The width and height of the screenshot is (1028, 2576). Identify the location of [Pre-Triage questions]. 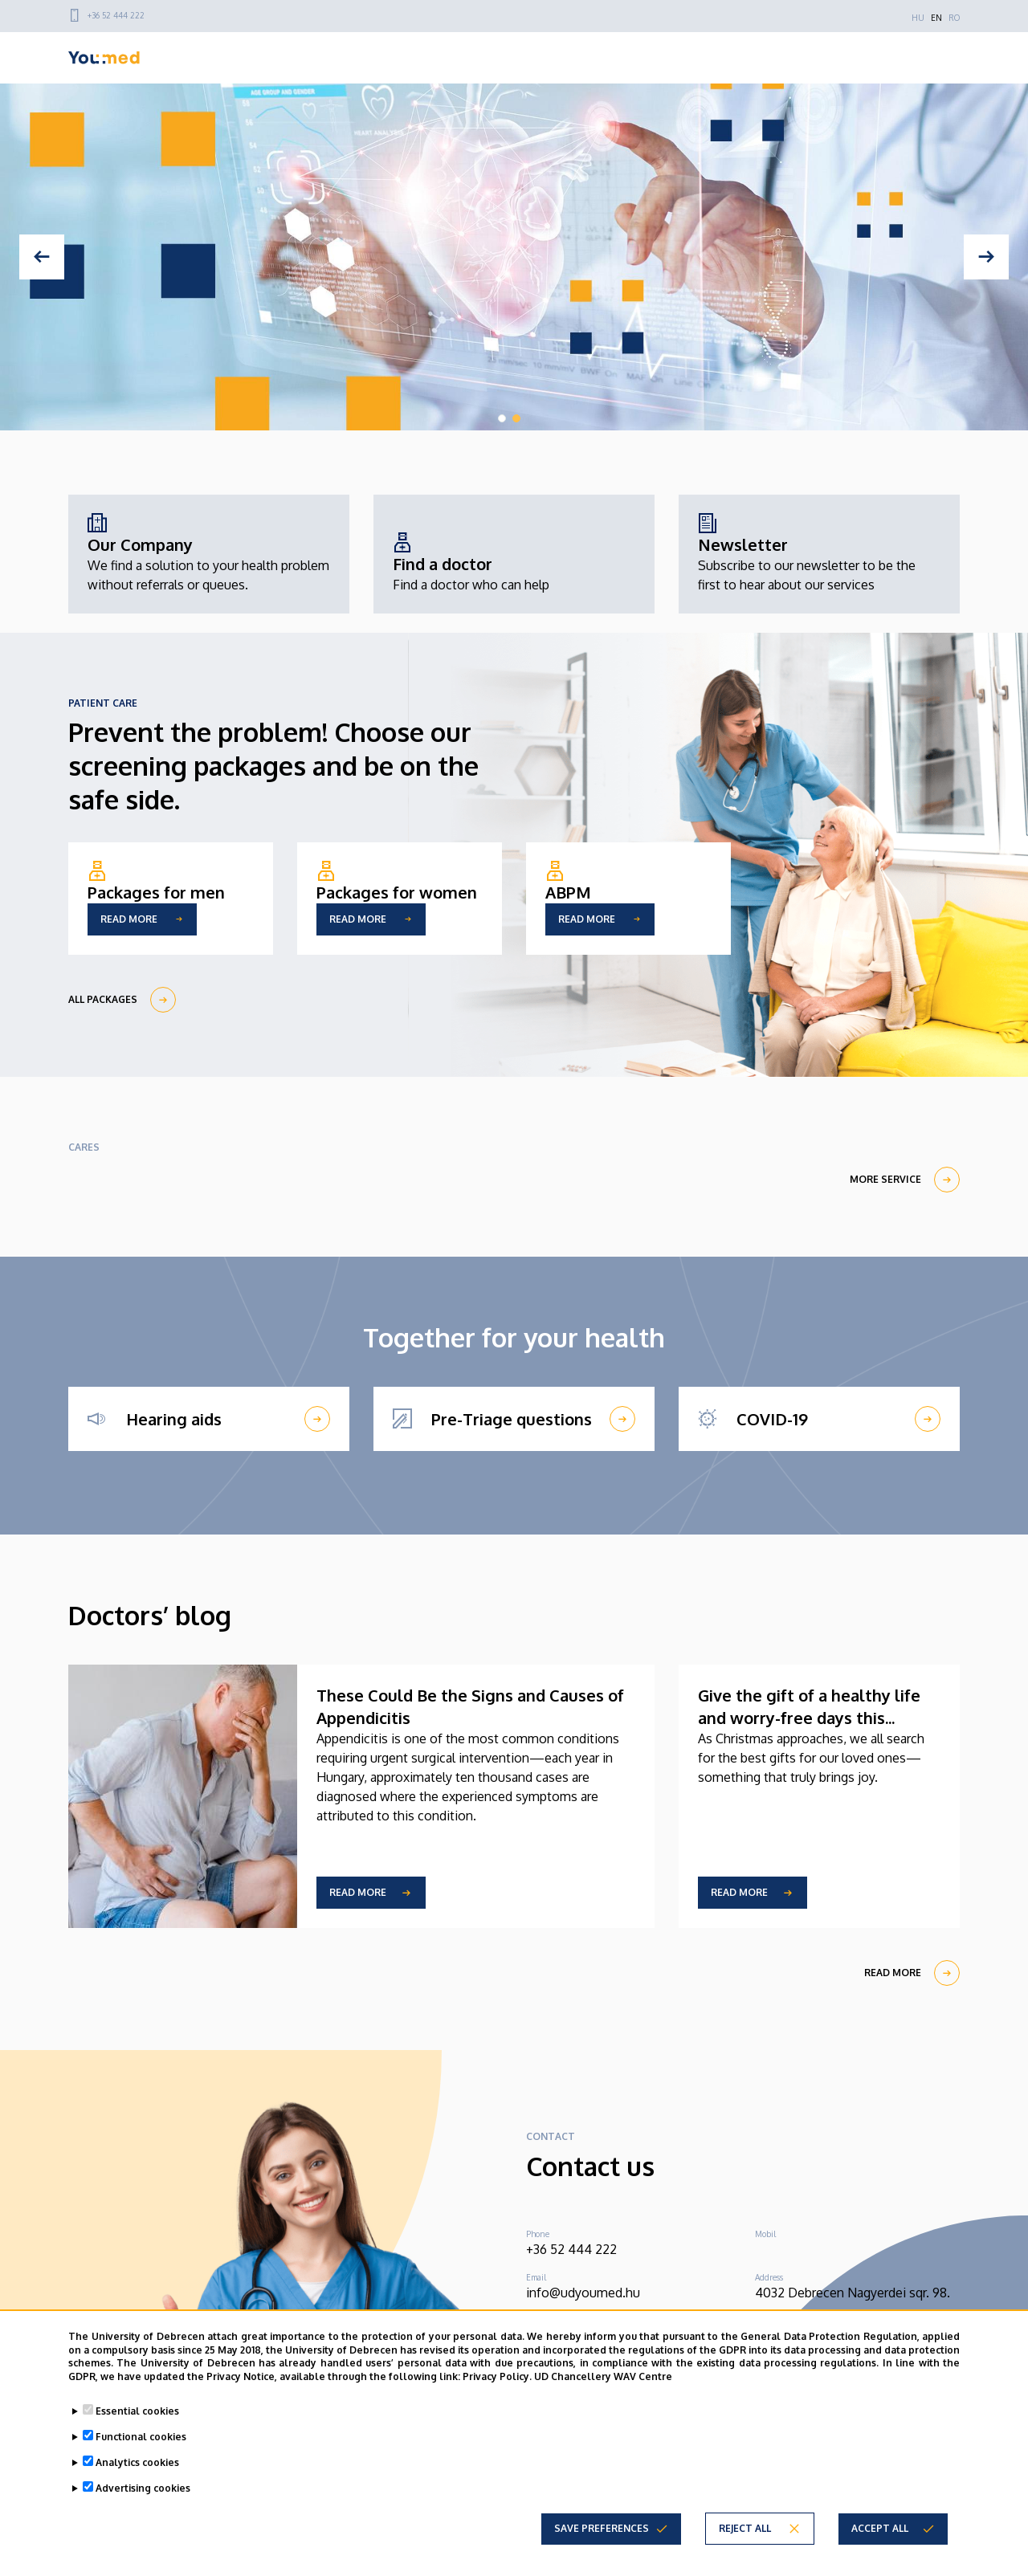
(514, 1419).